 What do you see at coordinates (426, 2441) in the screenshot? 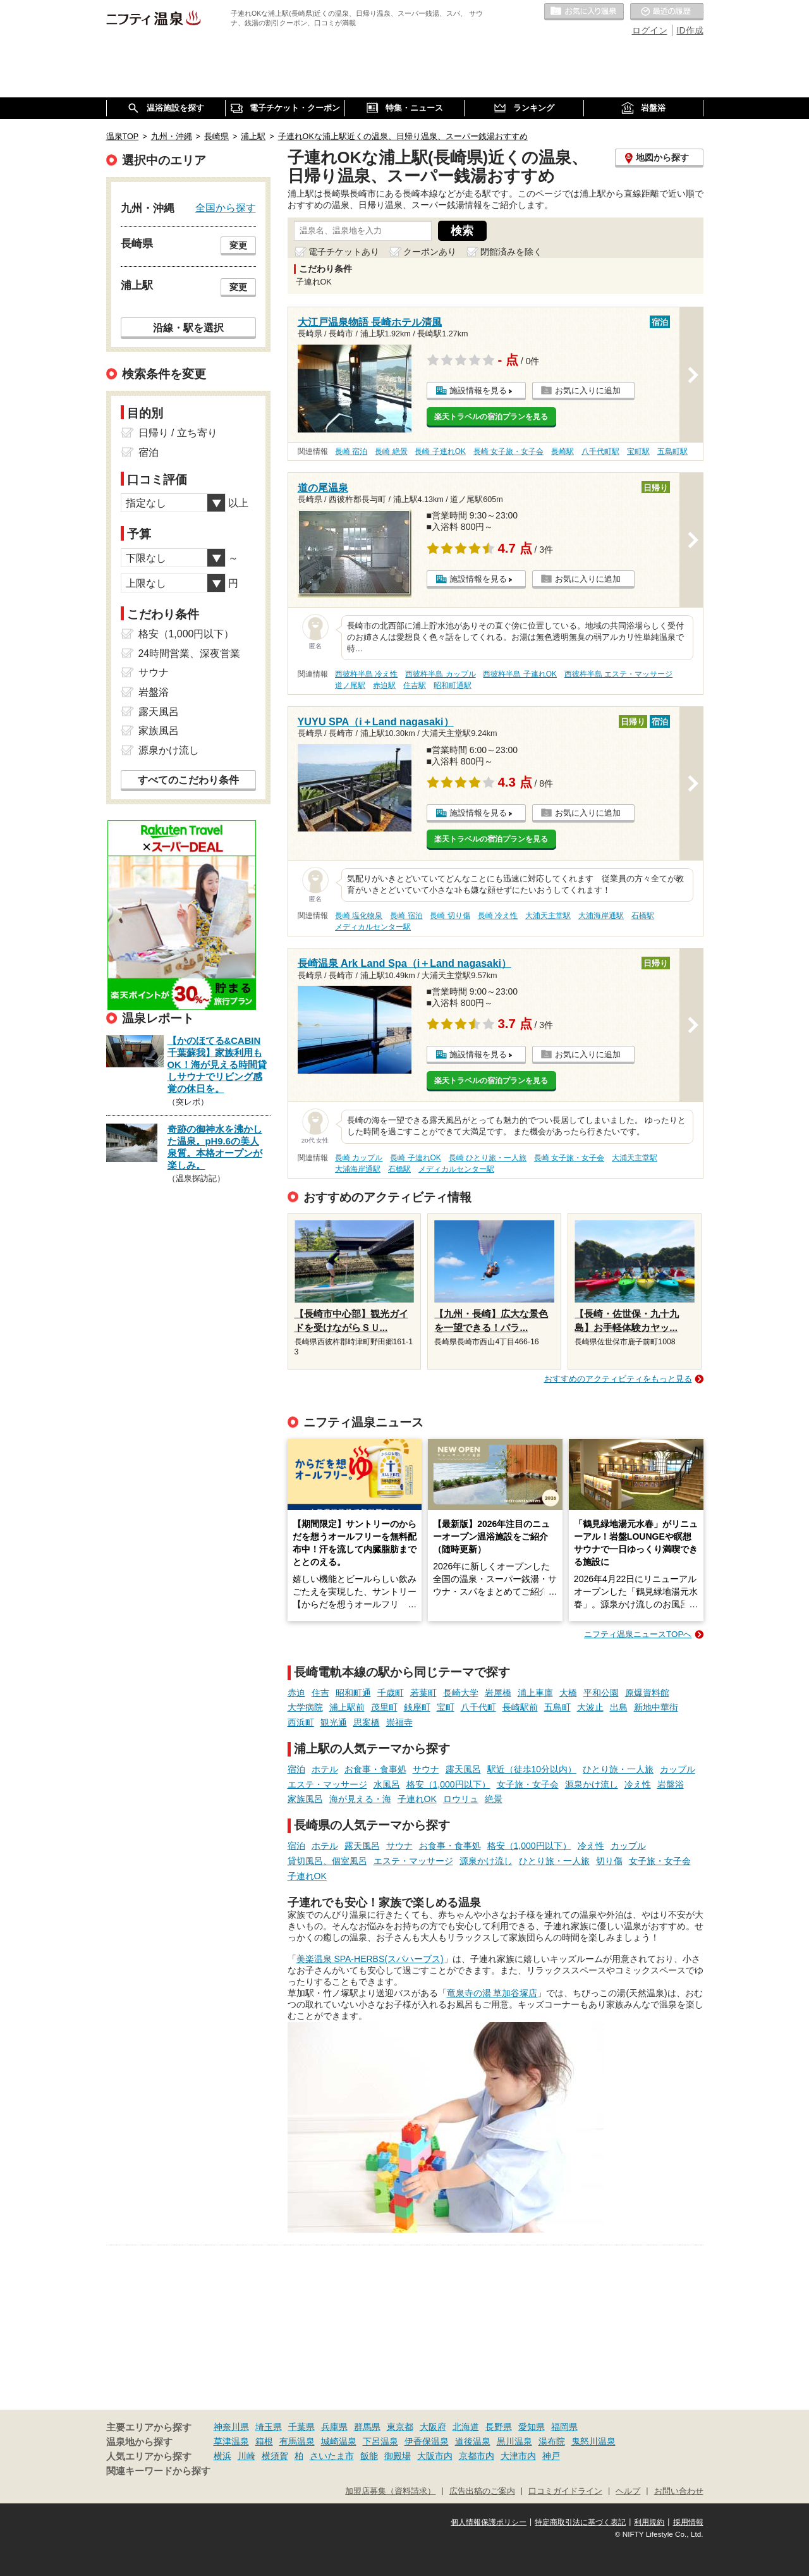
I see `伊香保温泉` at bounding box center [426, 2441].